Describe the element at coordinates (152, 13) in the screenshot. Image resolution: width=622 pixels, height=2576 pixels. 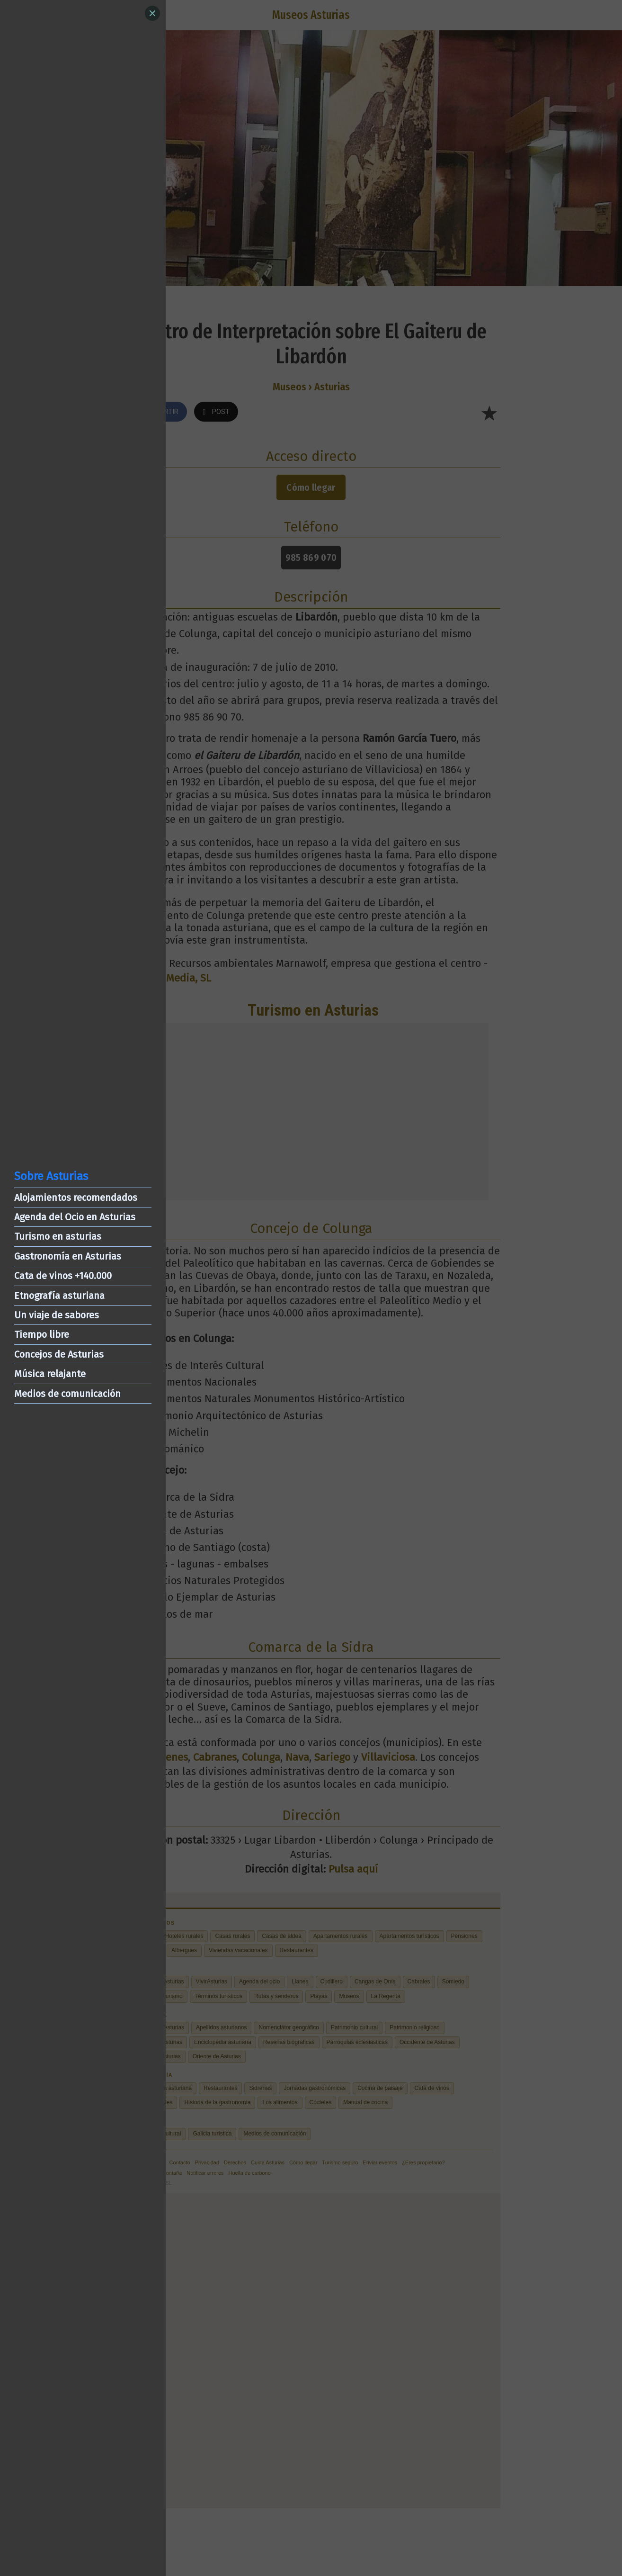
I see `[Close]` at that location.